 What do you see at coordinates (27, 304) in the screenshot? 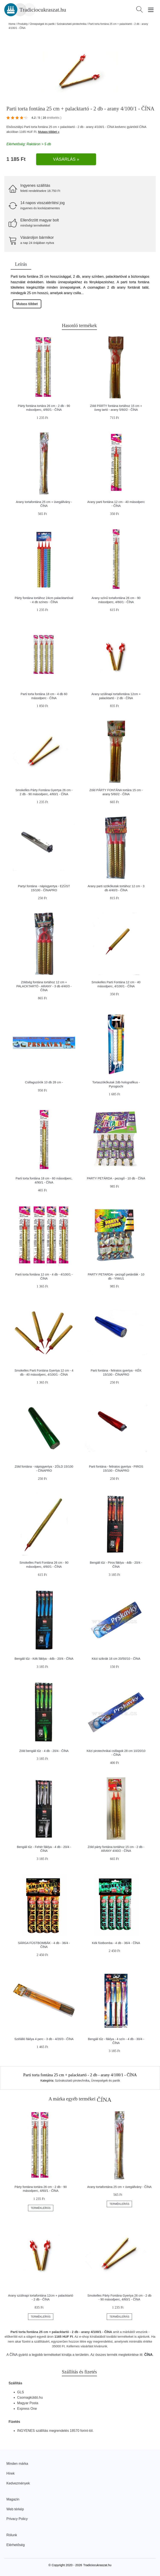
I see `Mutass többet` at bounding box center [27, 304].